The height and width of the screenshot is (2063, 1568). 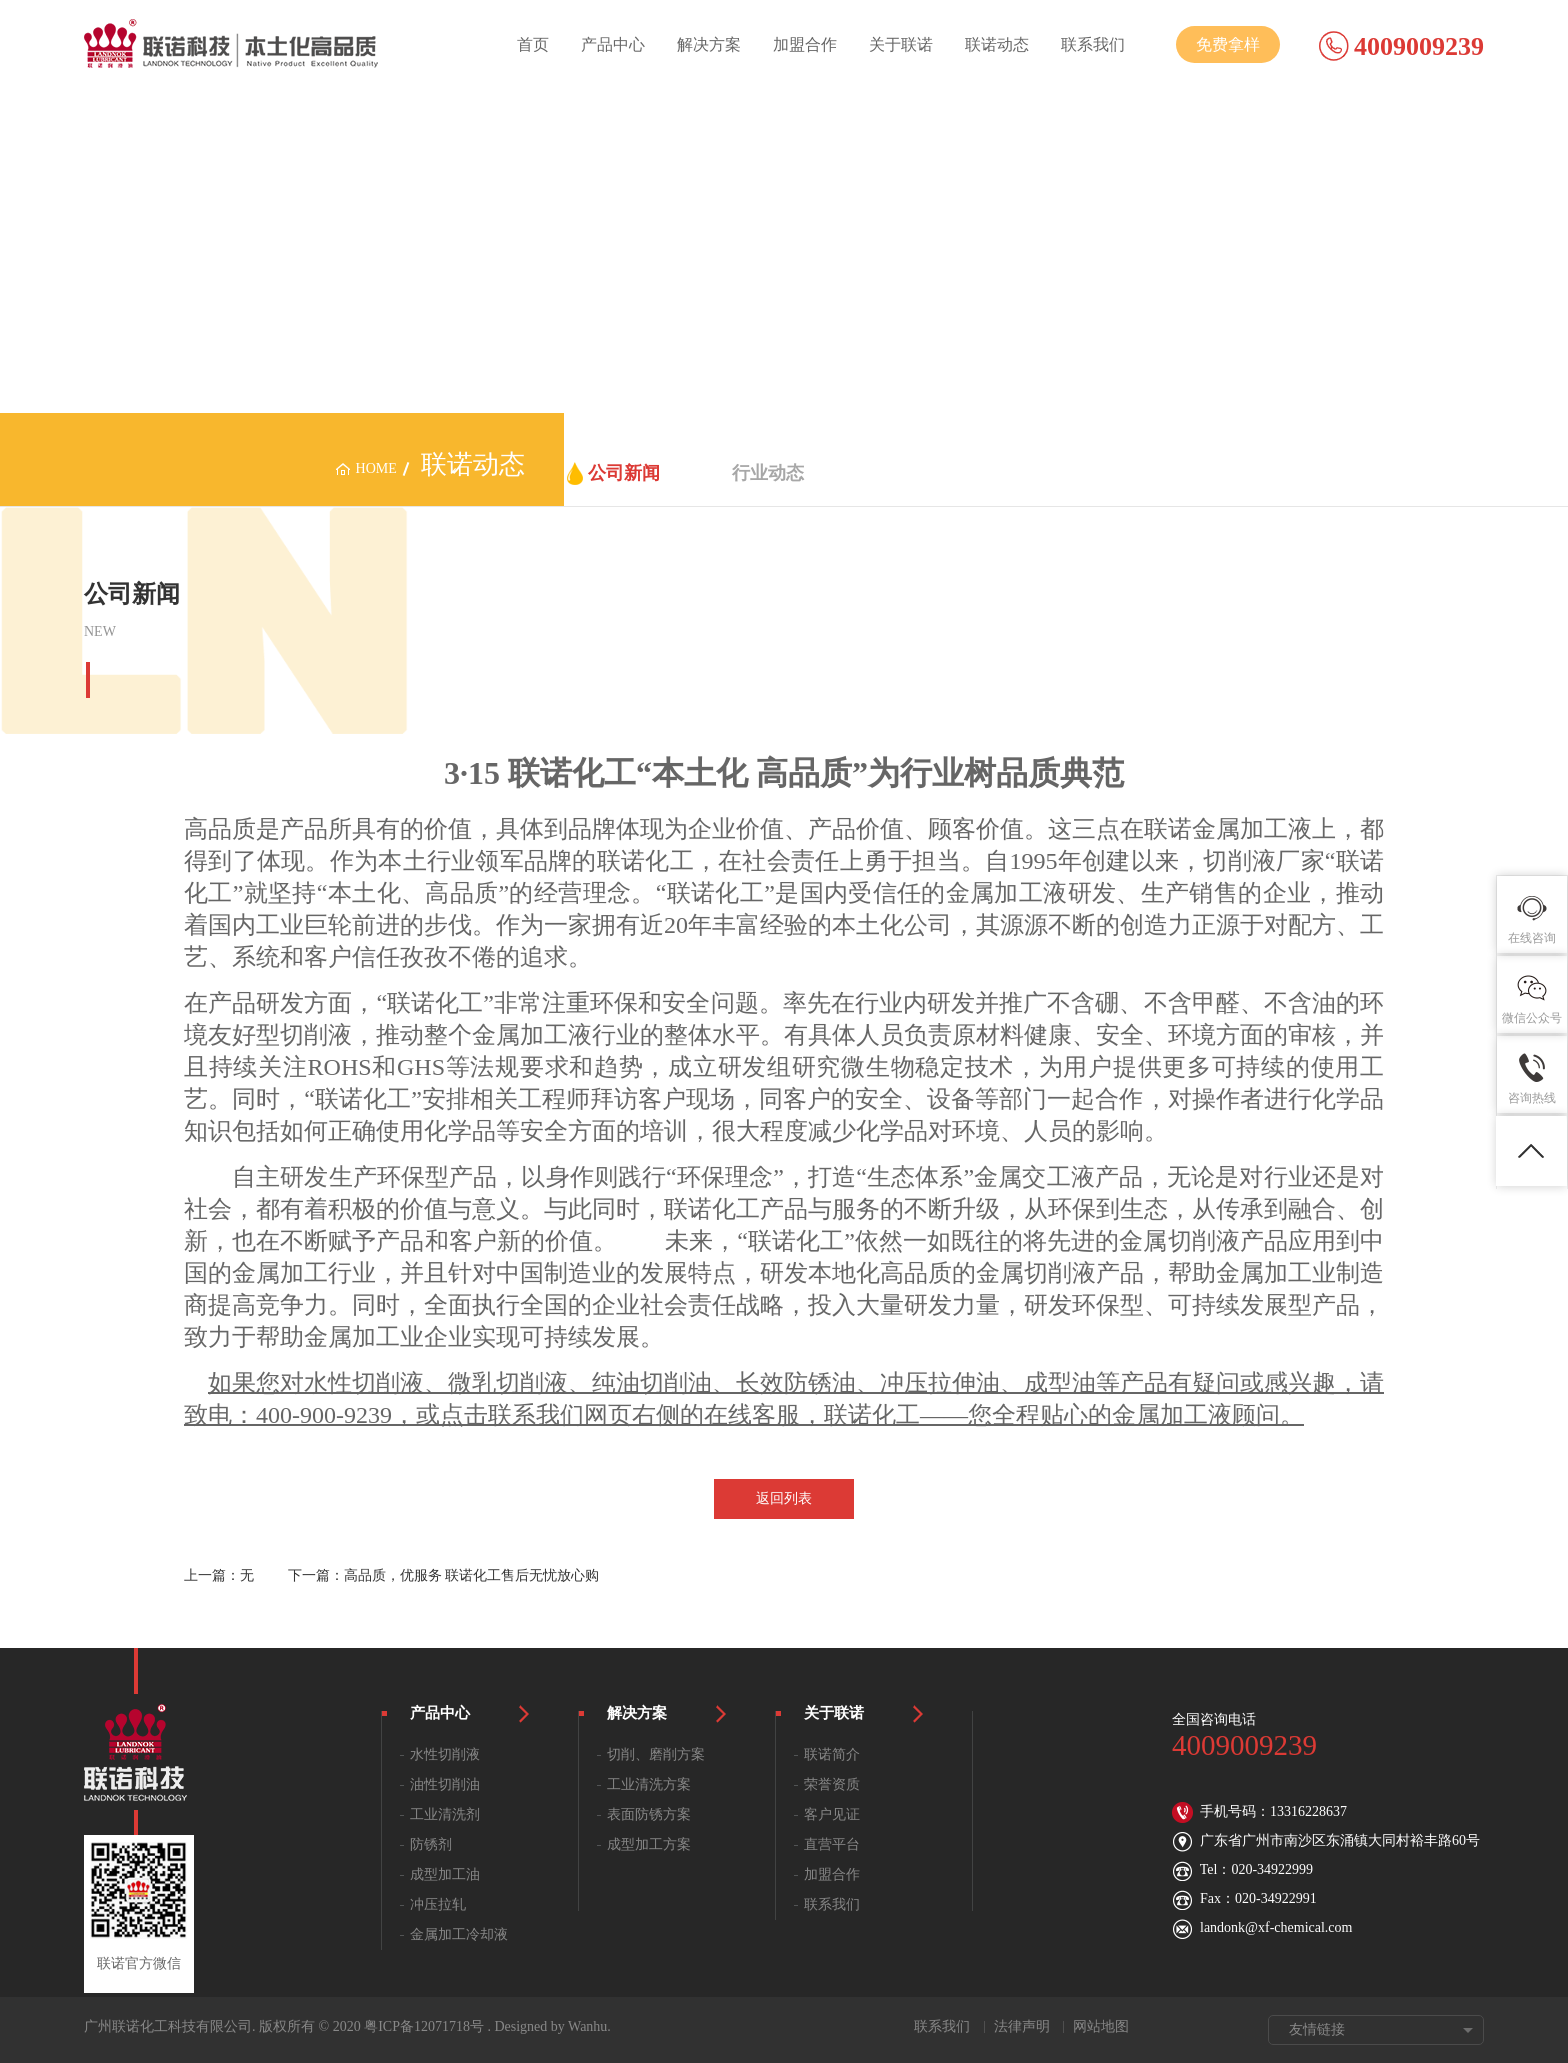 What do you see at coordinates (589, 2026) in the screenshot?
I see `Wanhu.` at bounding box center [589, 2026].